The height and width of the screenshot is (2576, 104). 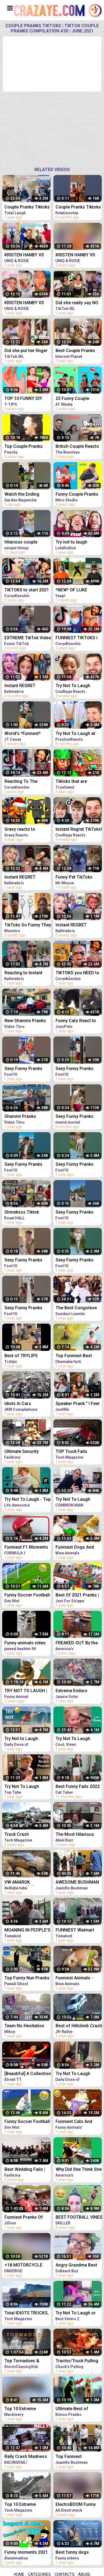 What do you see at coordinates (27, 399) in the screenshot?
I see `TOP 10 FUNNY DIY COUPLE PRANKS / Boyfriend vs Girlfriend PRANK WARS Family Funny Pranks Compilation` at bounding box center [27, 399].